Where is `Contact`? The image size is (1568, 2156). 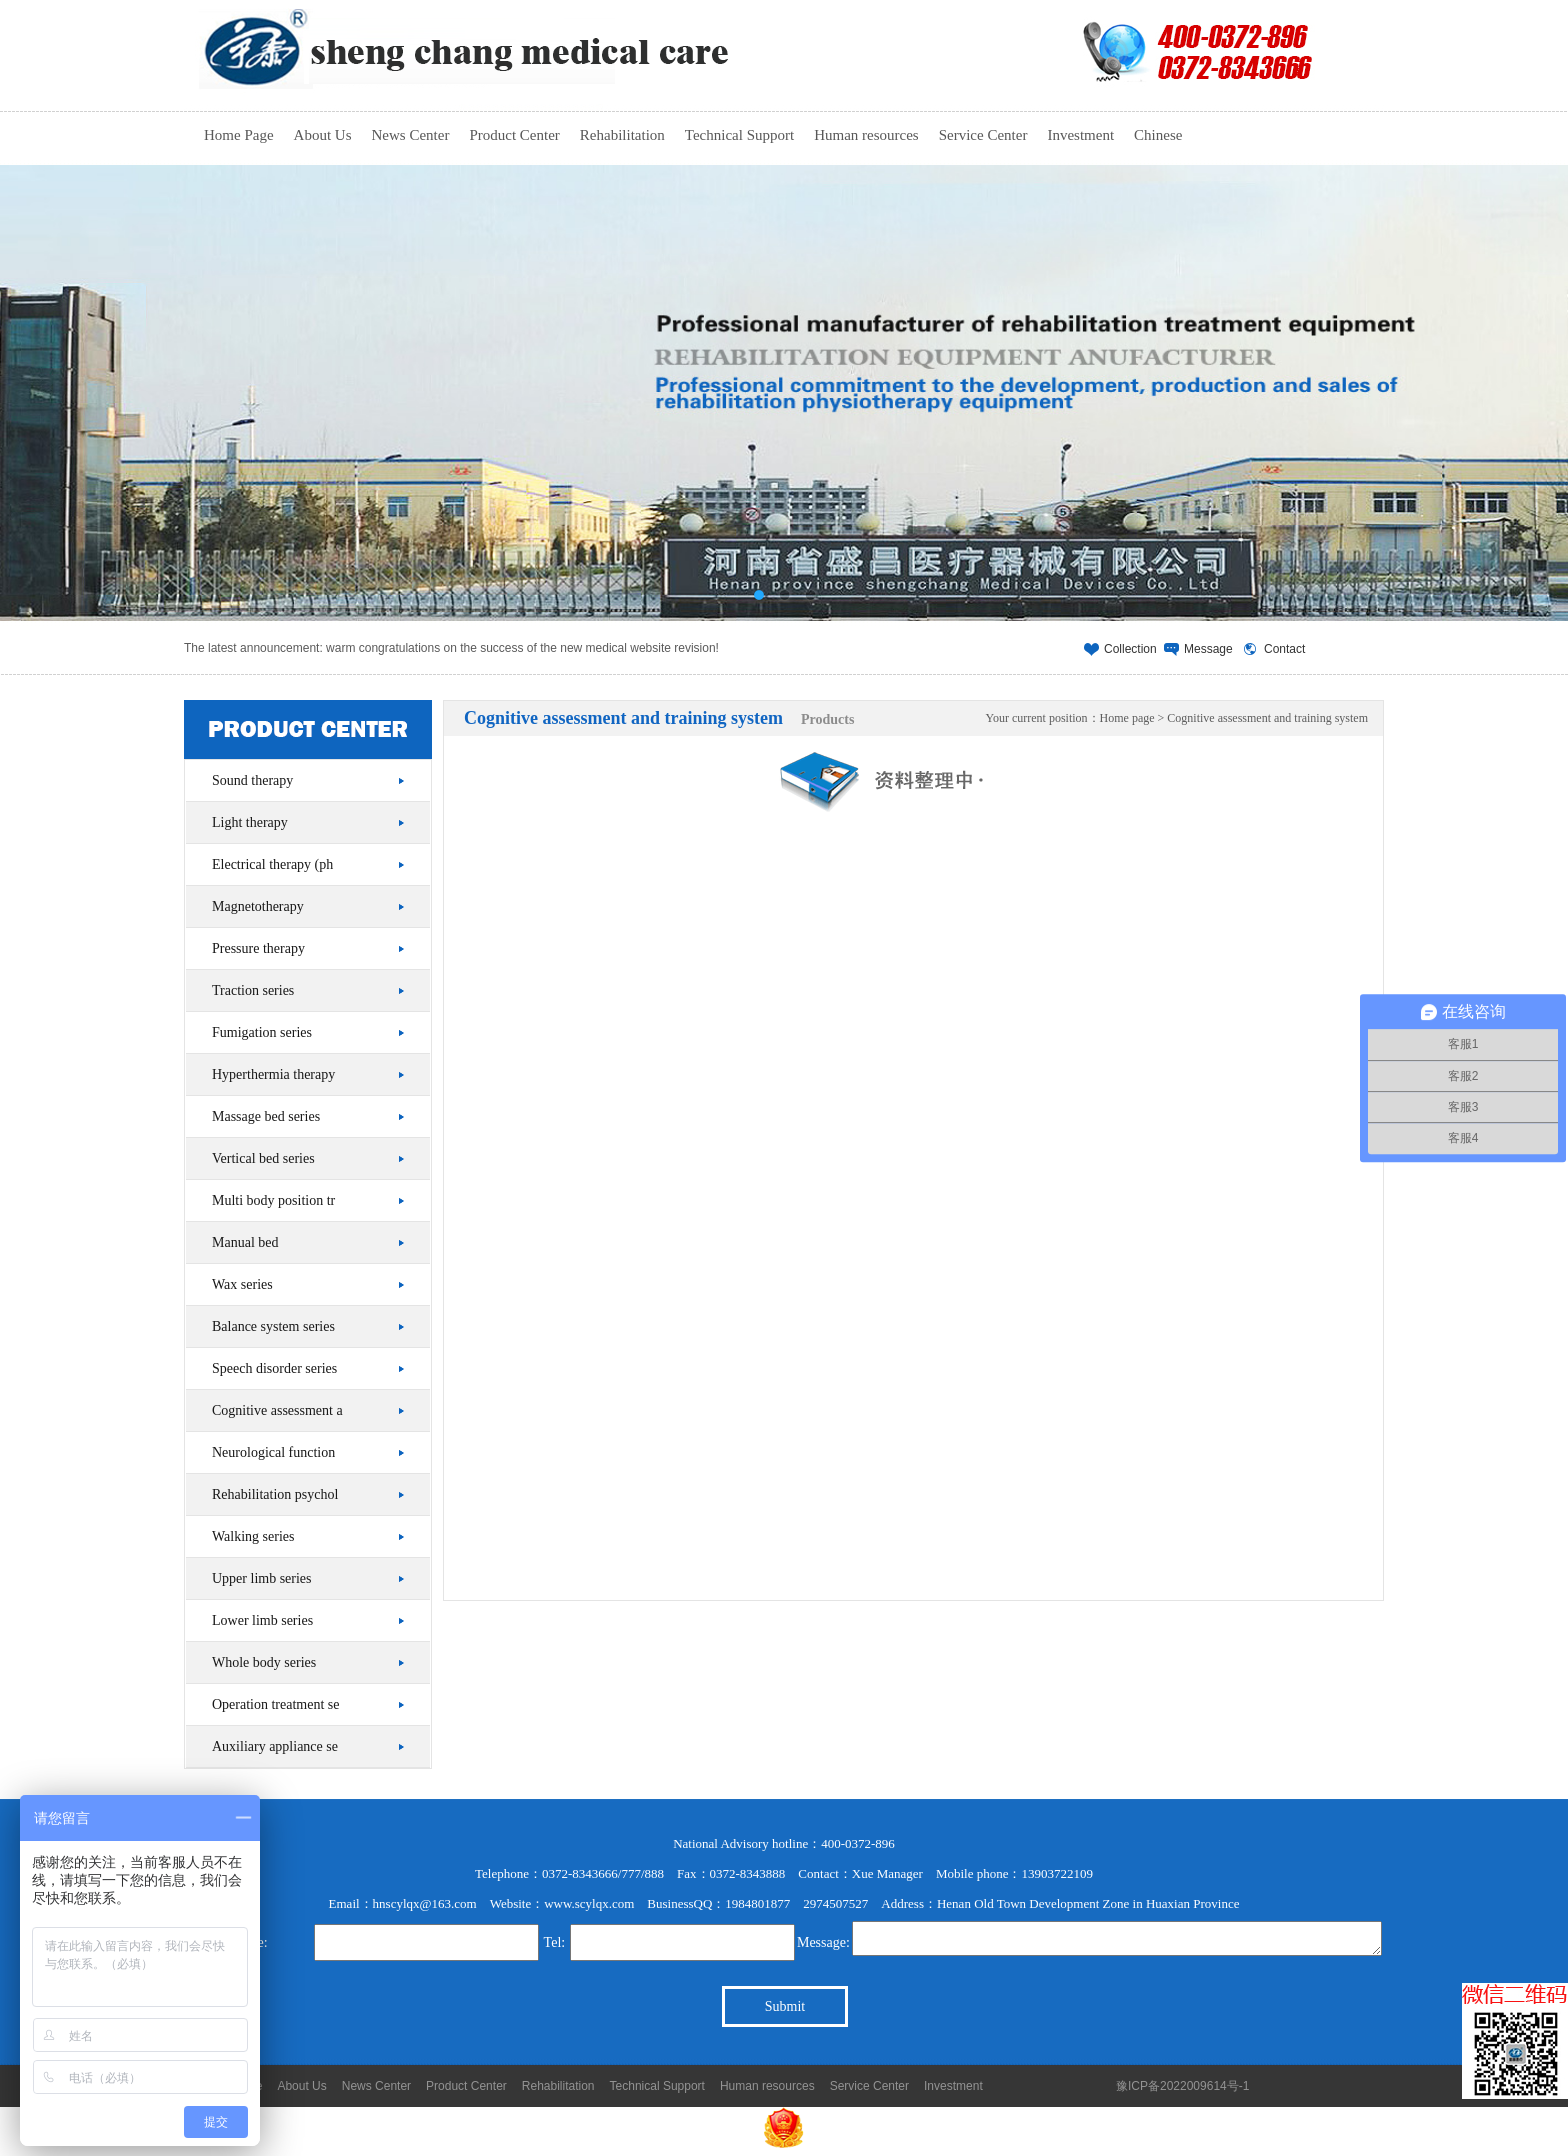 Contact is located at coordinates (1284, 649).